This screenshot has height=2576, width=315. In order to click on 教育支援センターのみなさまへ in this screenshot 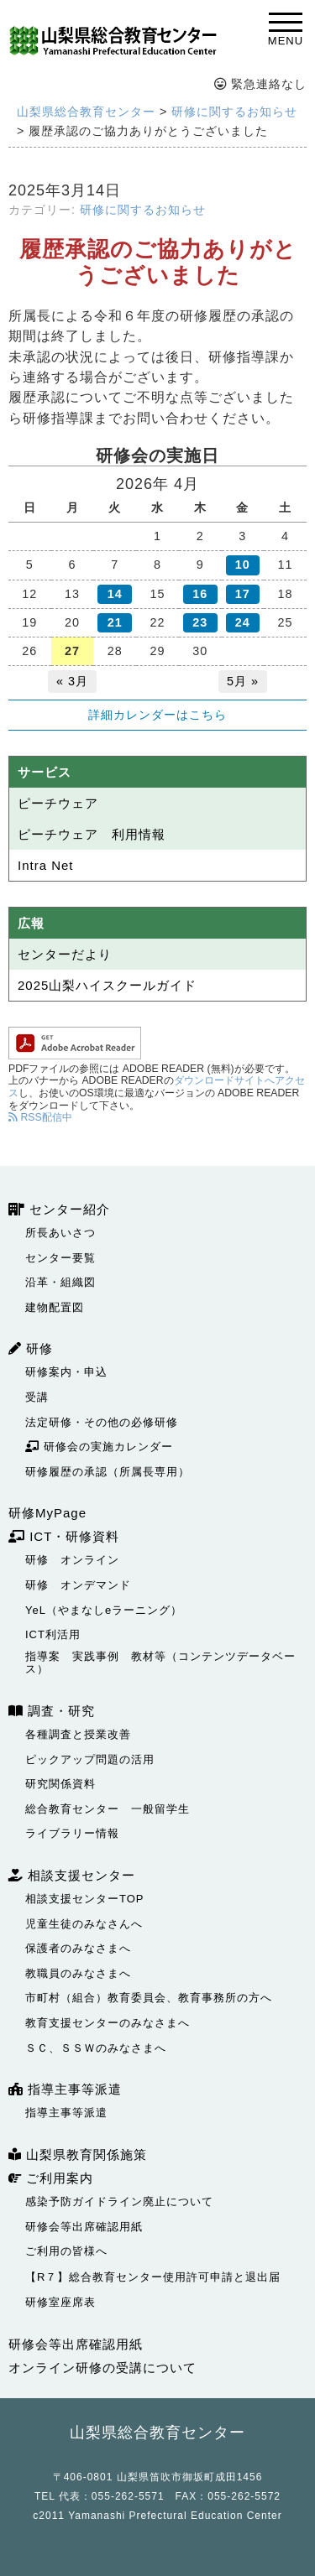, I will do `click(107, 2023)`.